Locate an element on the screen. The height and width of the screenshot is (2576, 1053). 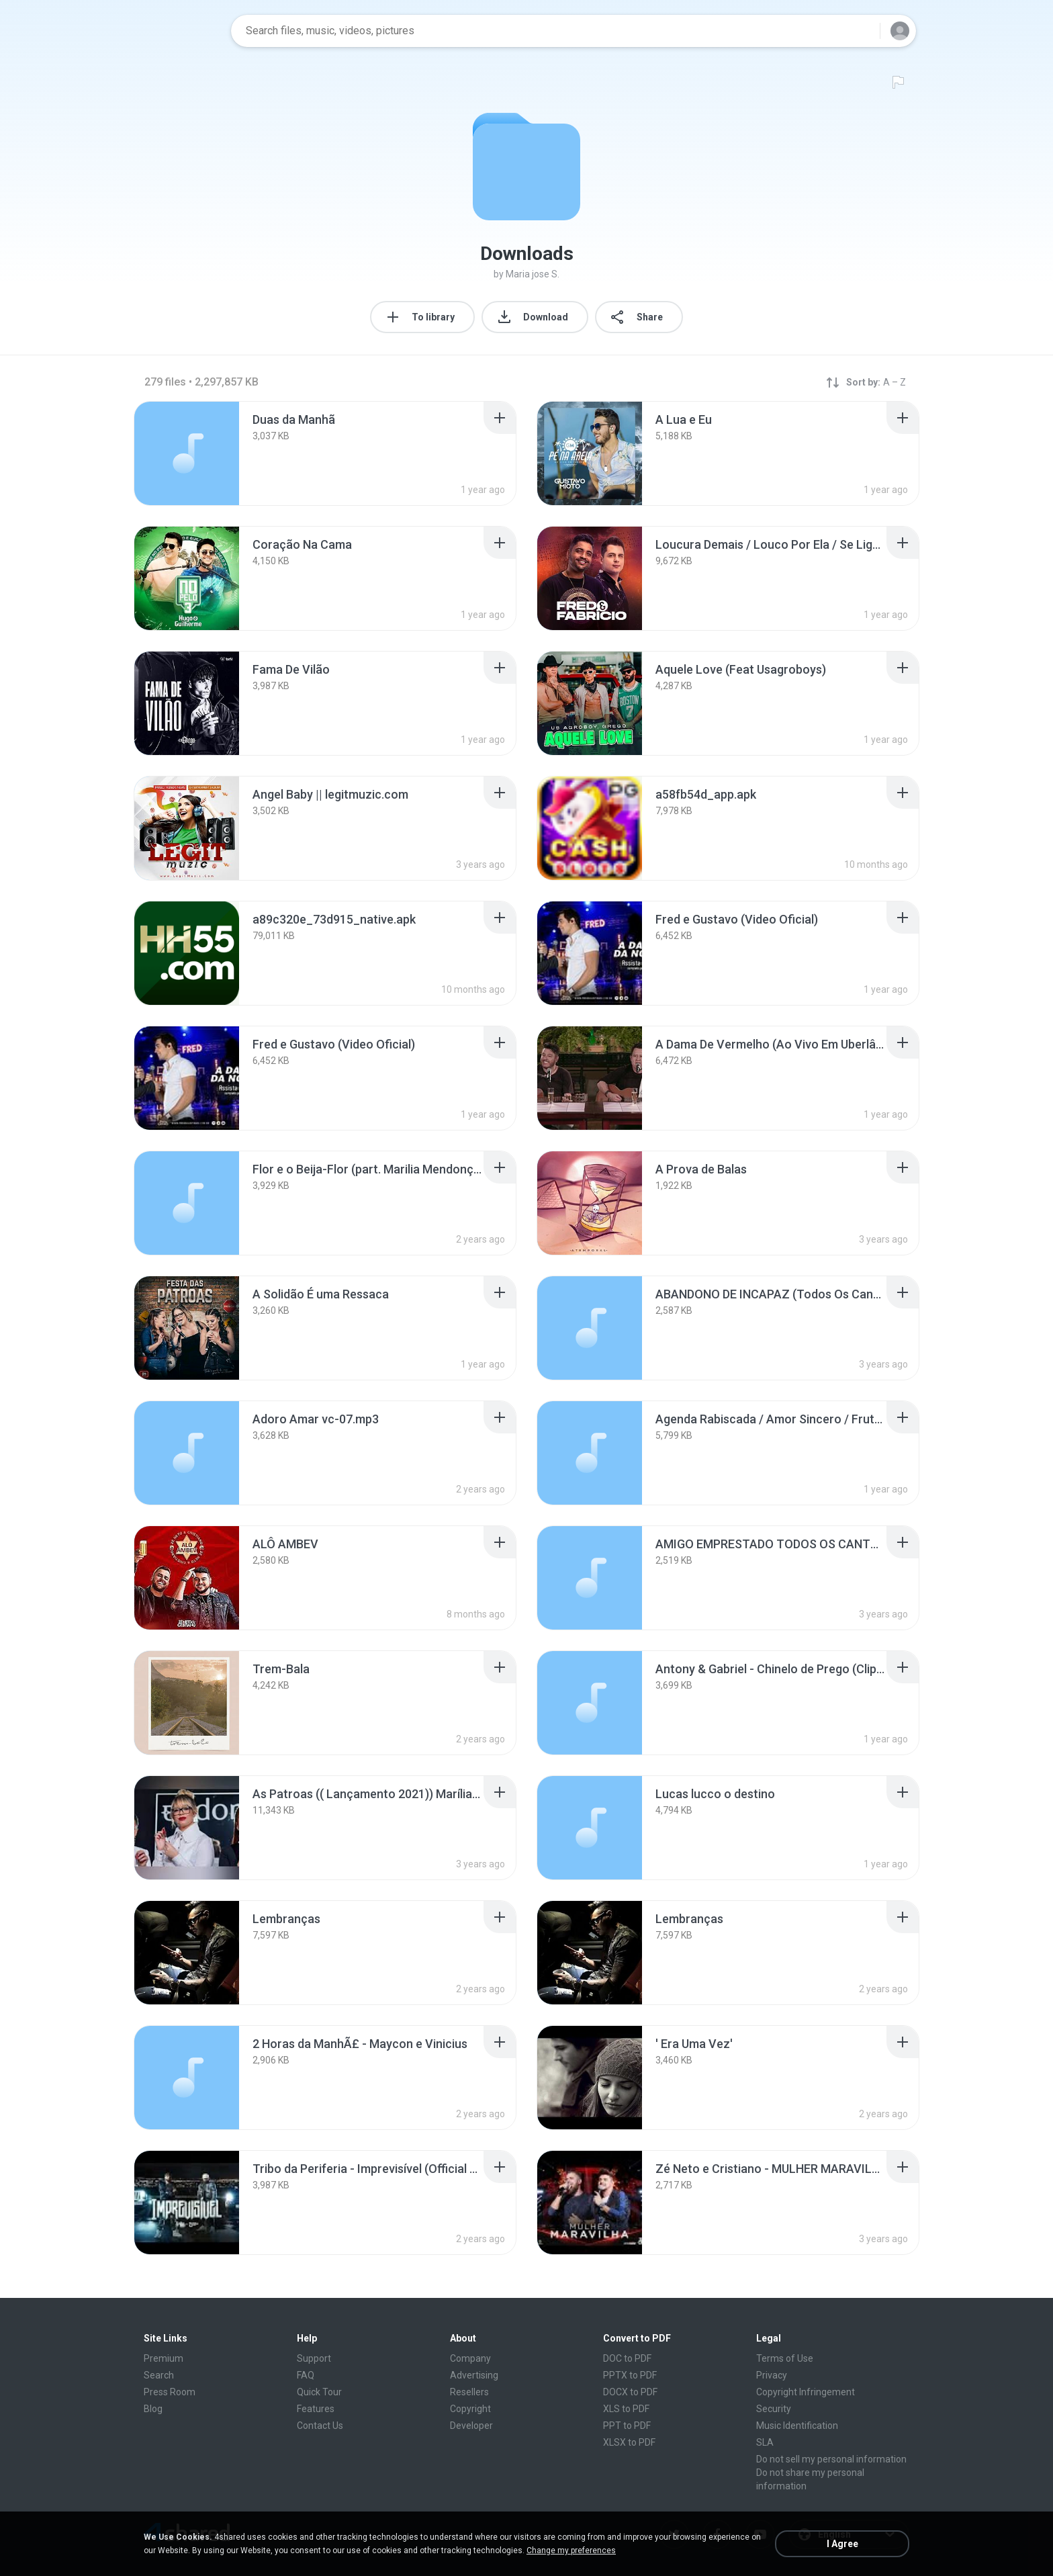
Developer is located at coordinates (471, 2425).